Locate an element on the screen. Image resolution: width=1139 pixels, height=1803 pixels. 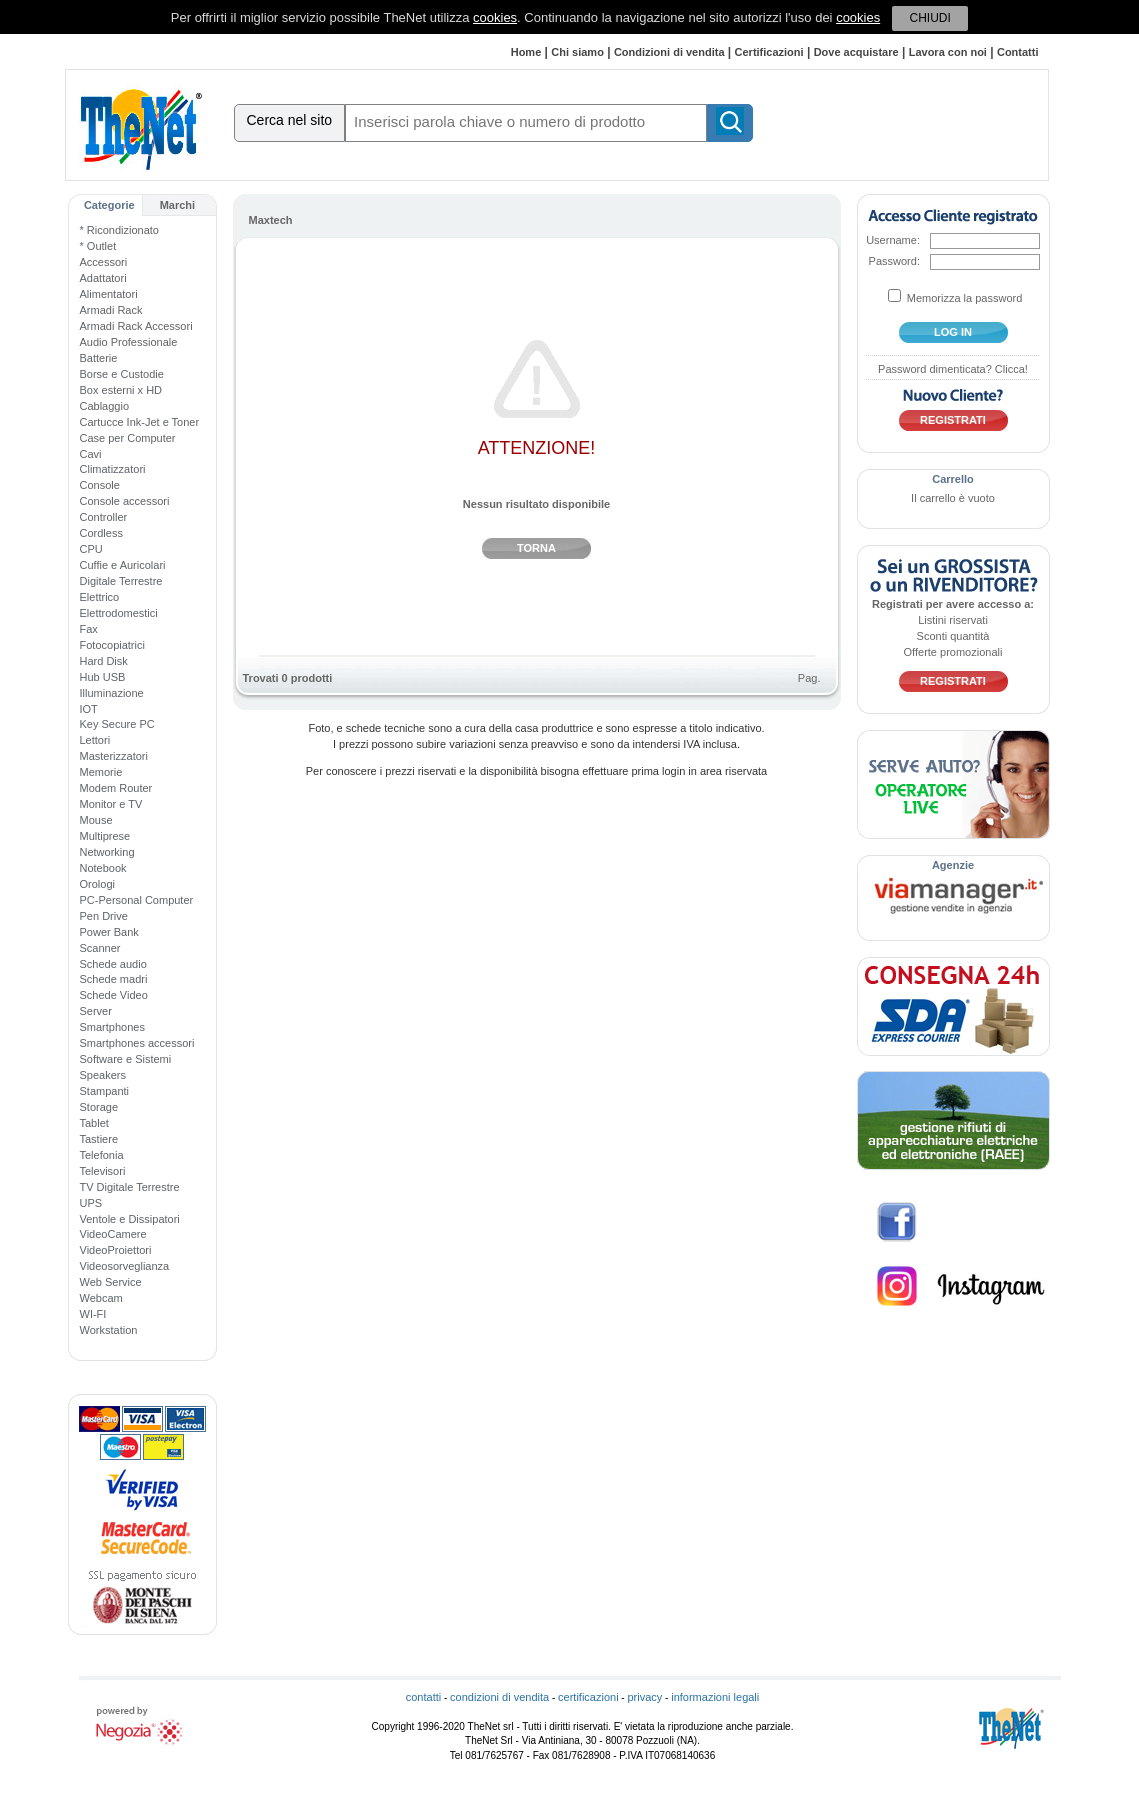
VideoCamere is located at coordinates (113, 1234).